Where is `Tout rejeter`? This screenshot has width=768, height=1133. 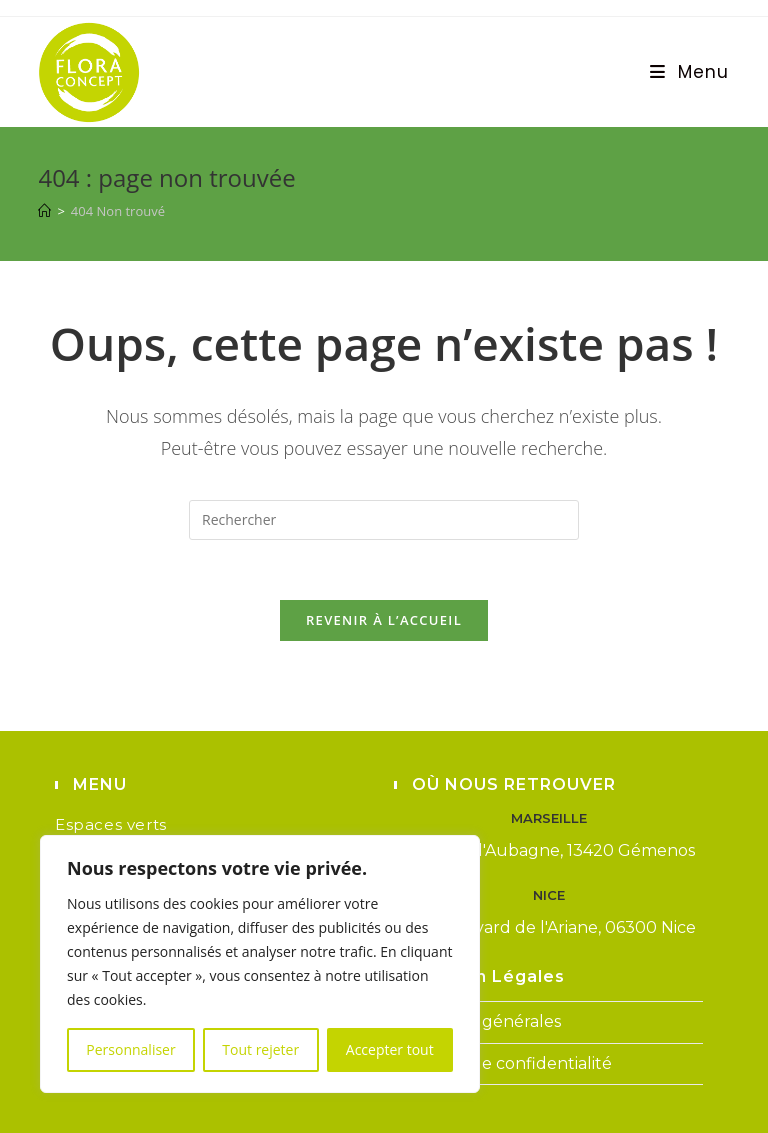
Tout rejeter is located at coordinates (260, 1049).